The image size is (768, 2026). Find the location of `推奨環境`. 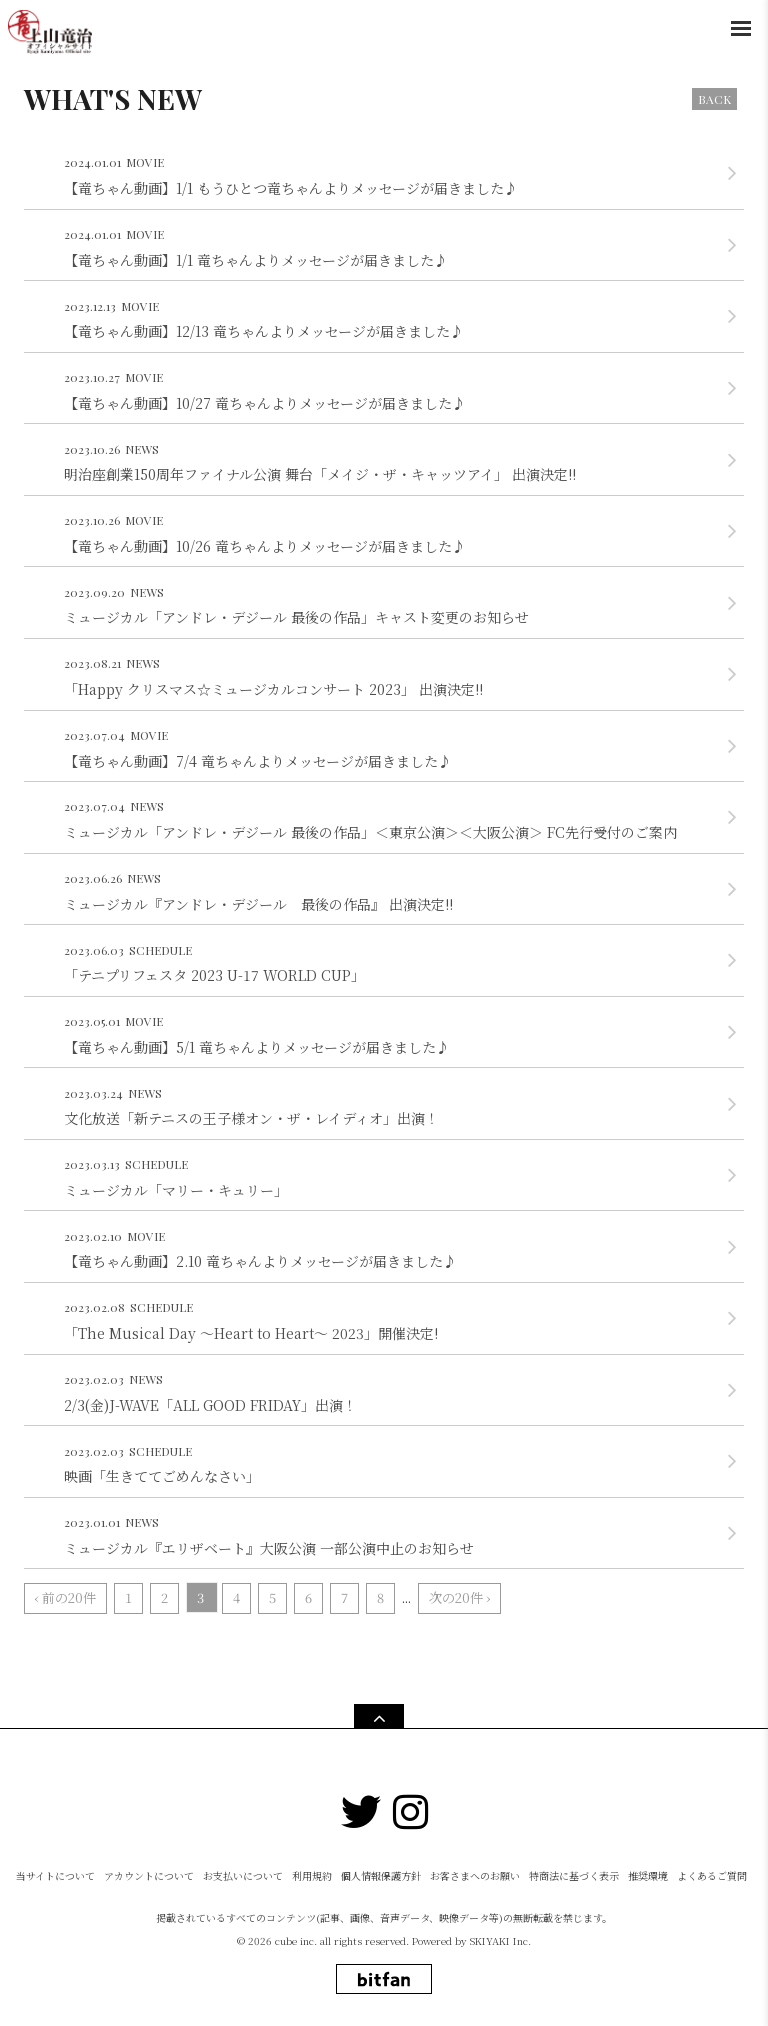

推奨環境 is located at coordinates (648, 1875).